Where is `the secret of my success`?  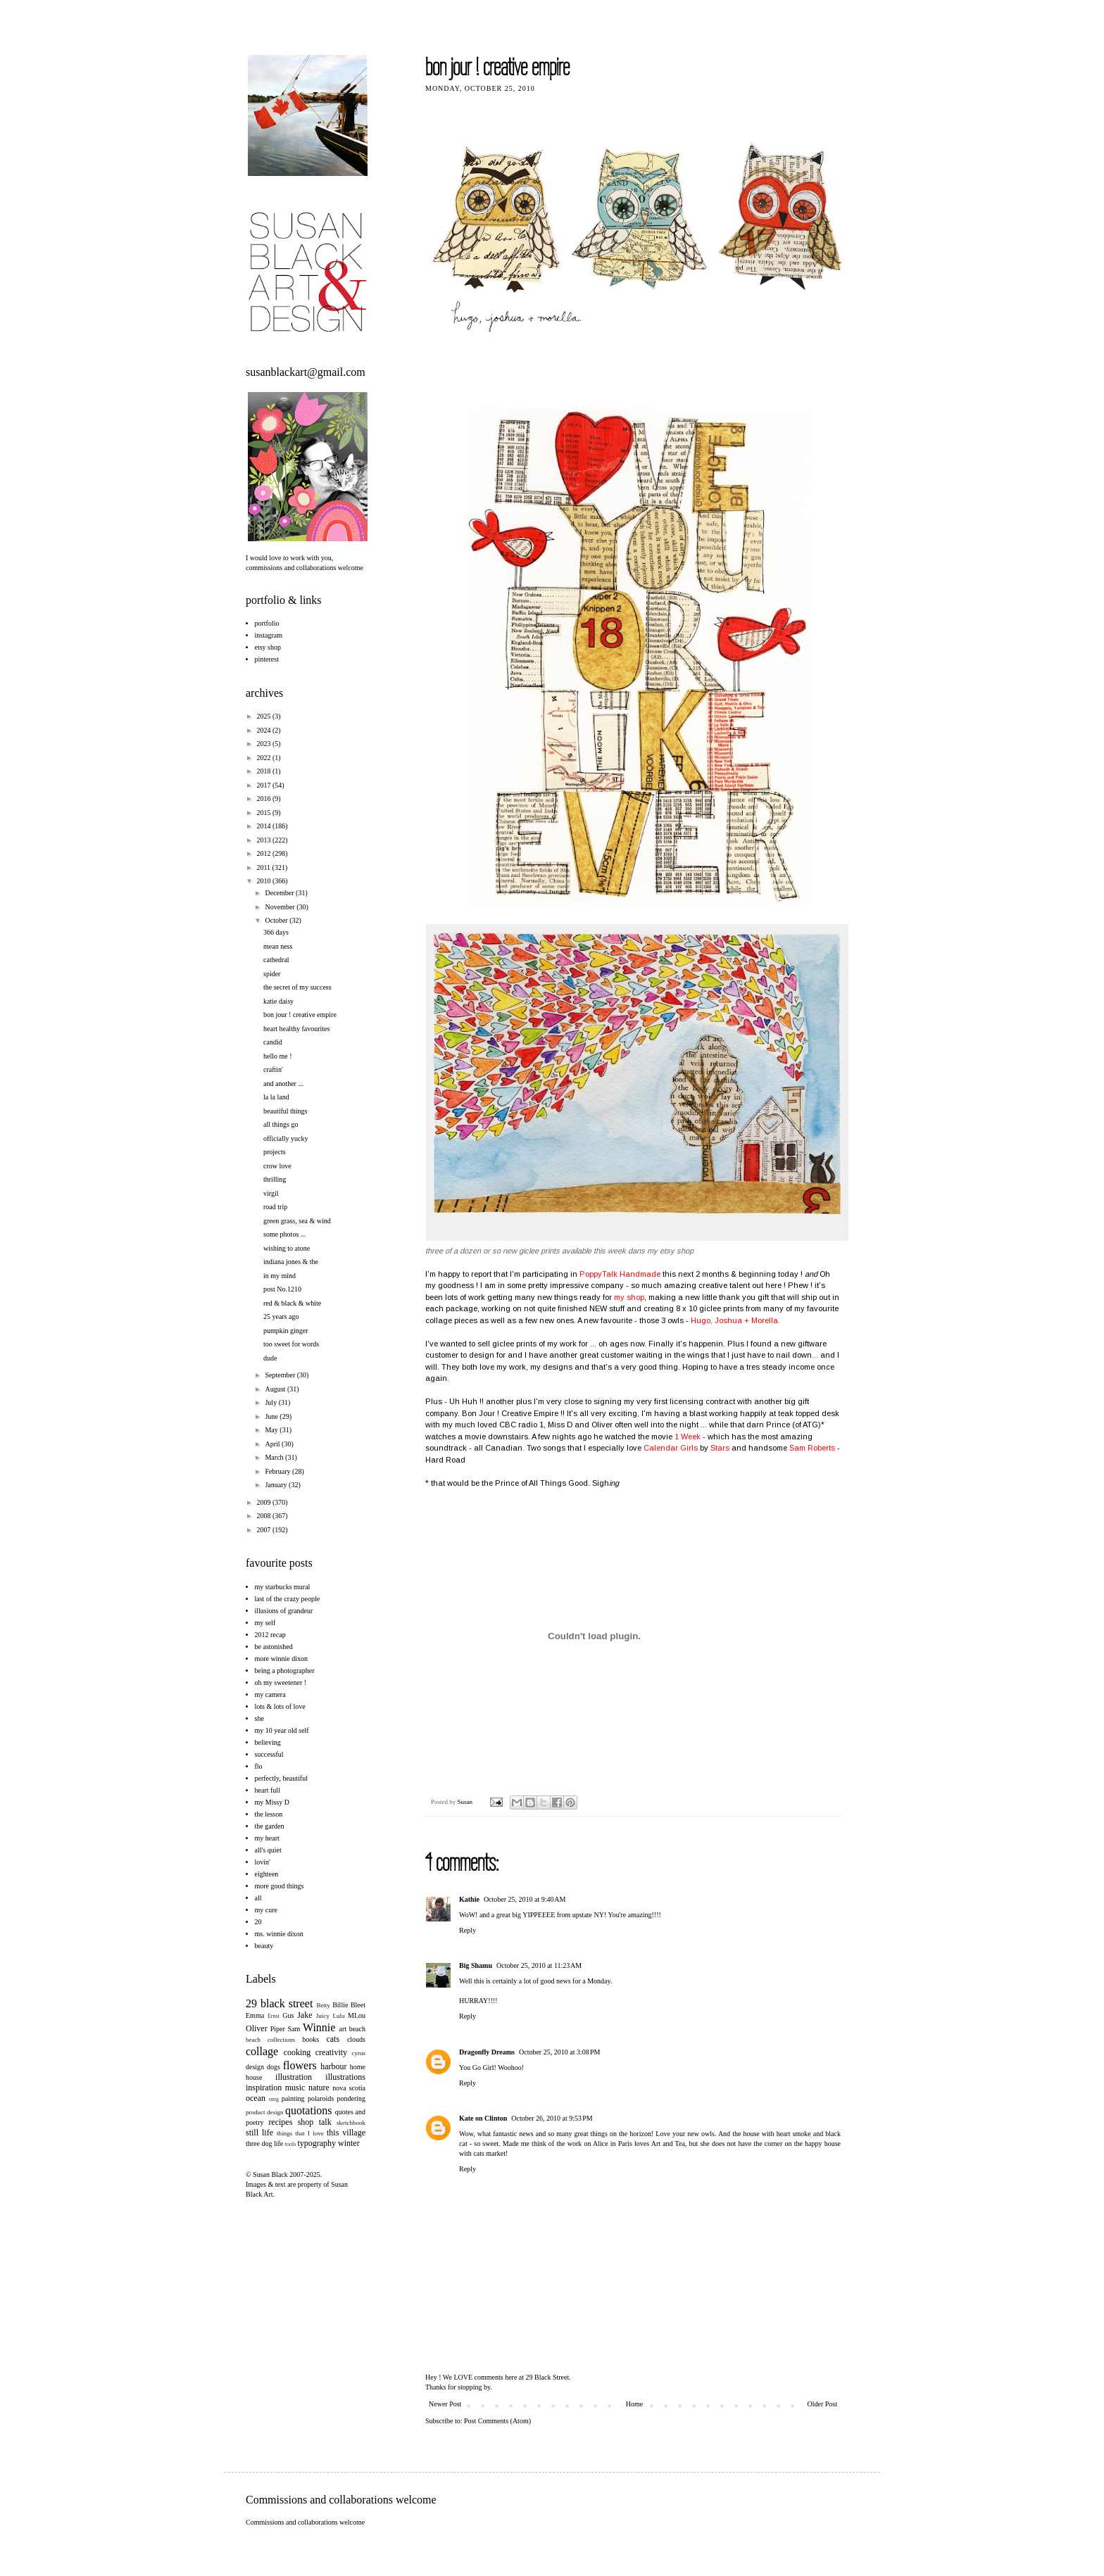 the secret of my success is located at coordinates (297, 987).